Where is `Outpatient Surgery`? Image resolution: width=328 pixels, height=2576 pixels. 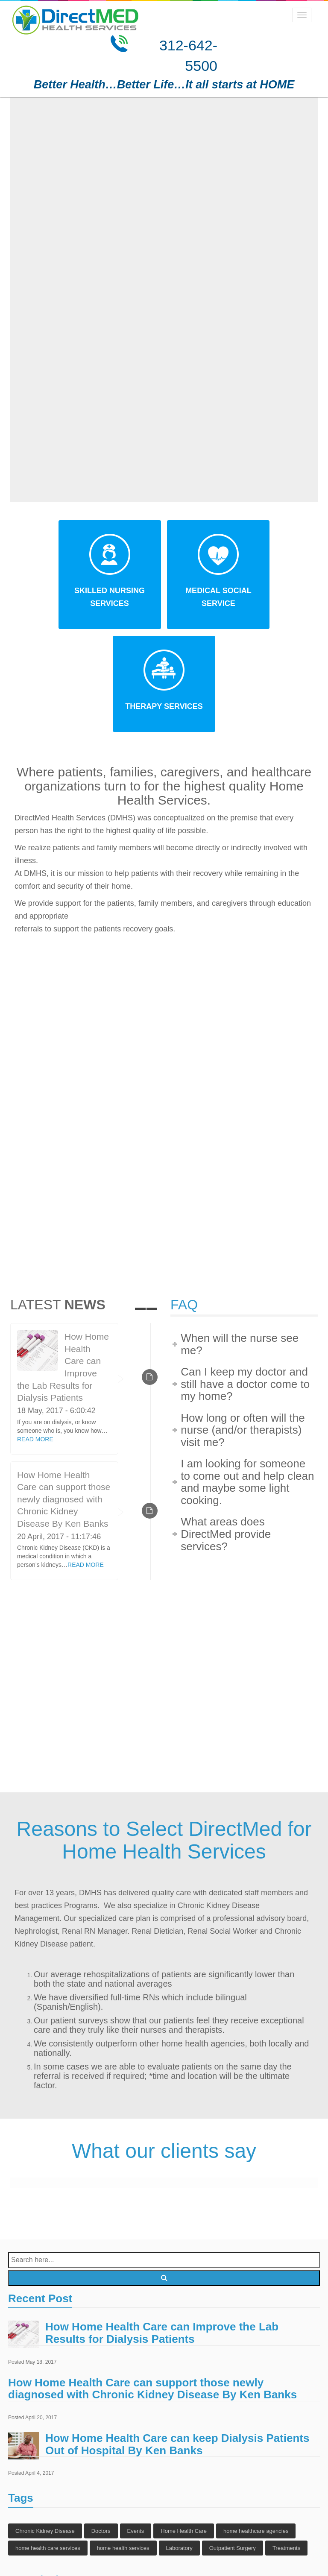 Outpatient Surgery is located at coordinates (232, 2447).